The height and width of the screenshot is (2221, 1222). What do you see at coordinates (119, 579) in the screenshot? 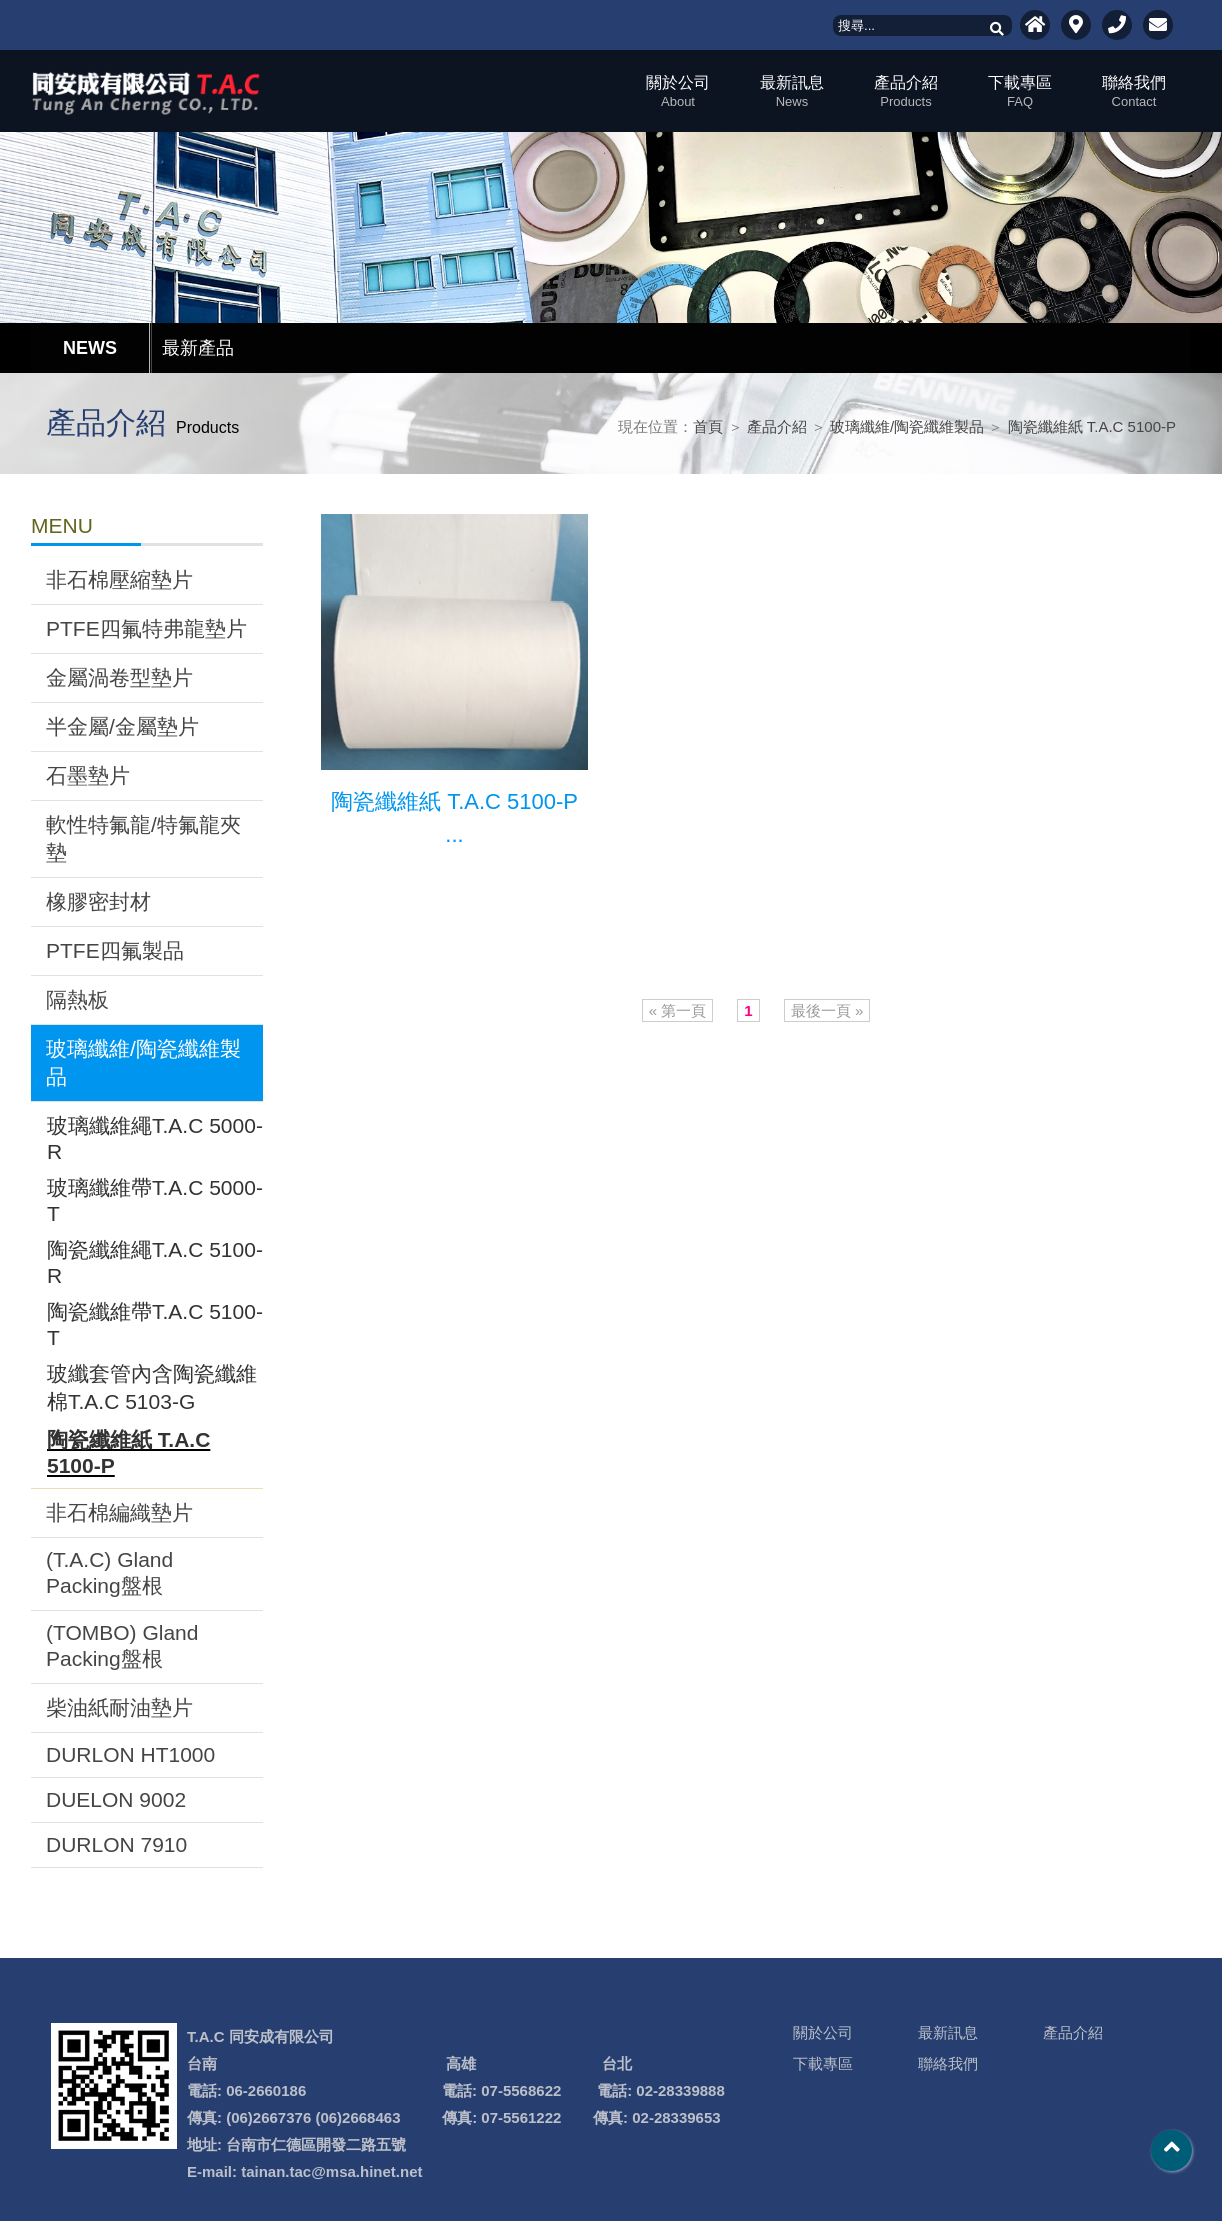
I see `非石棉壓縮墊片` at bounding box center [119, 579].